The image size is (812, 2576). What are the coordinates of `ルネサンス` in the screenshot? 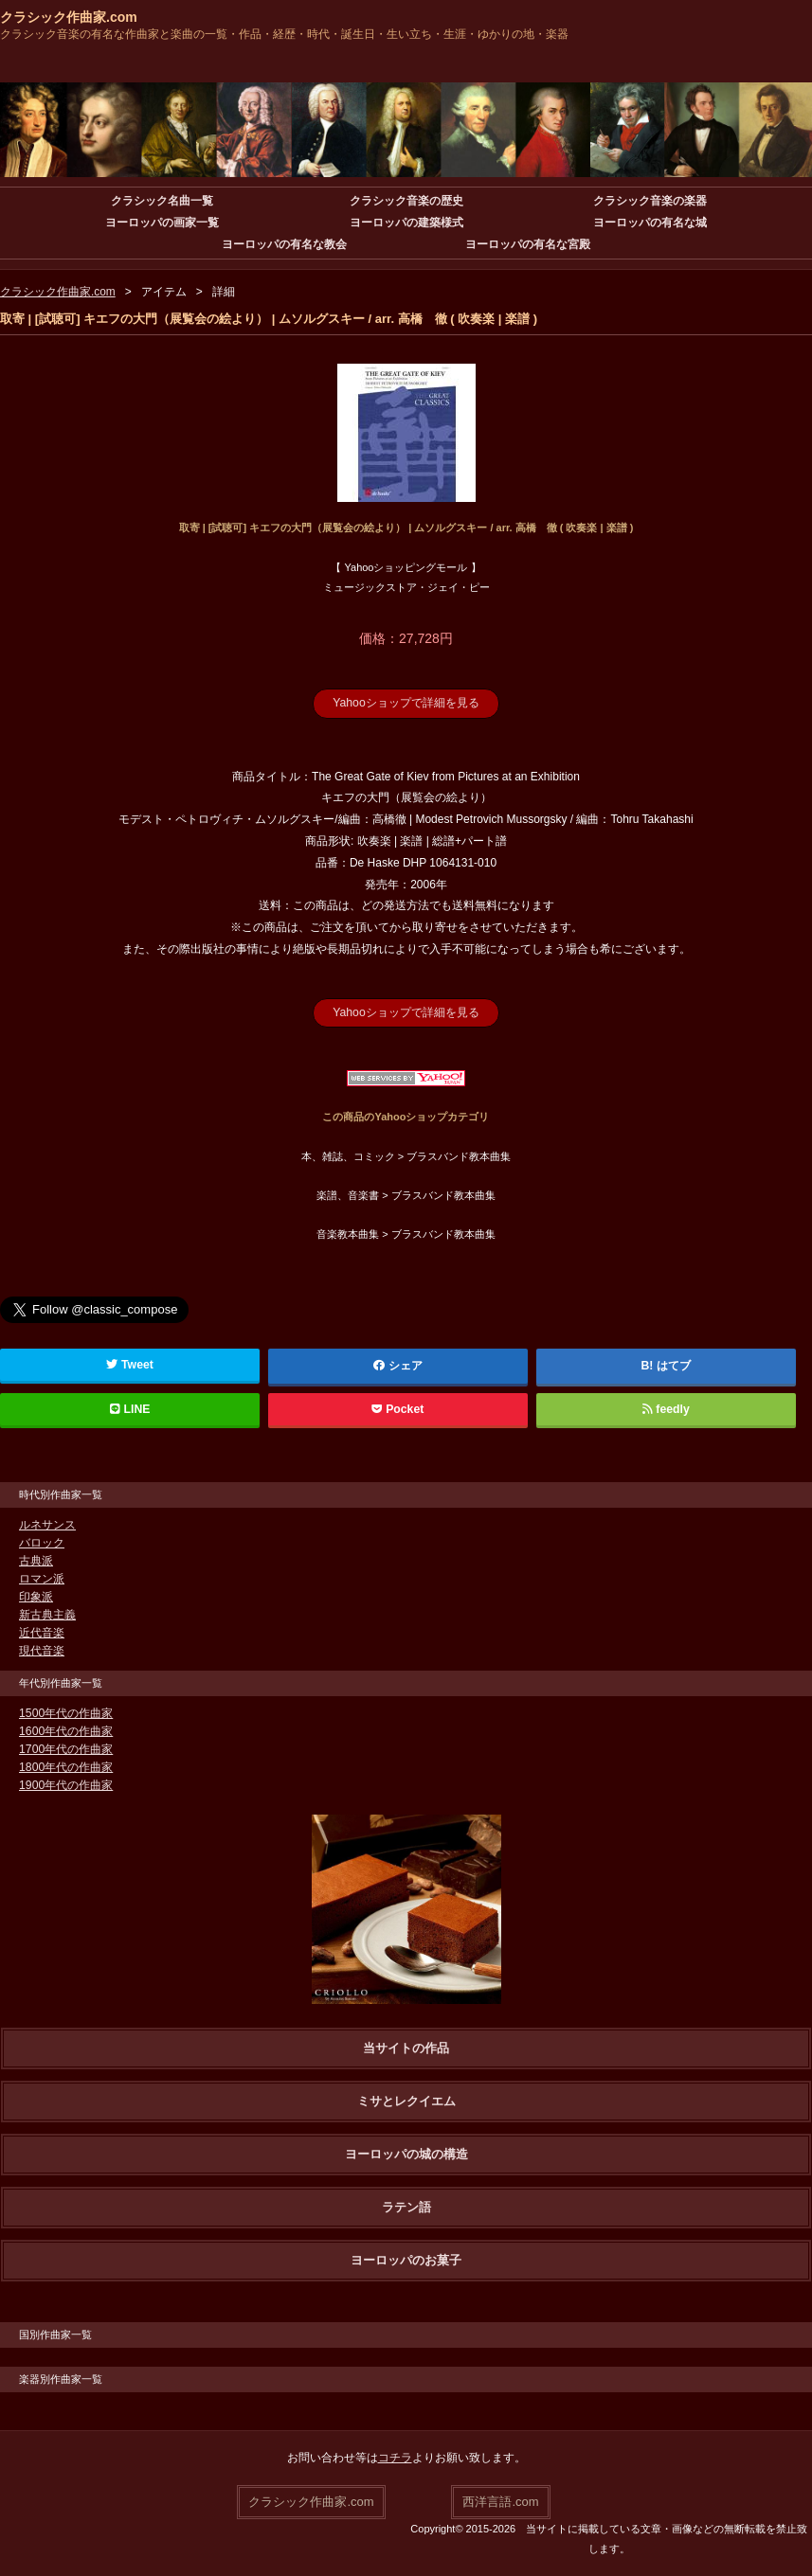 It's located at (47, 1524).